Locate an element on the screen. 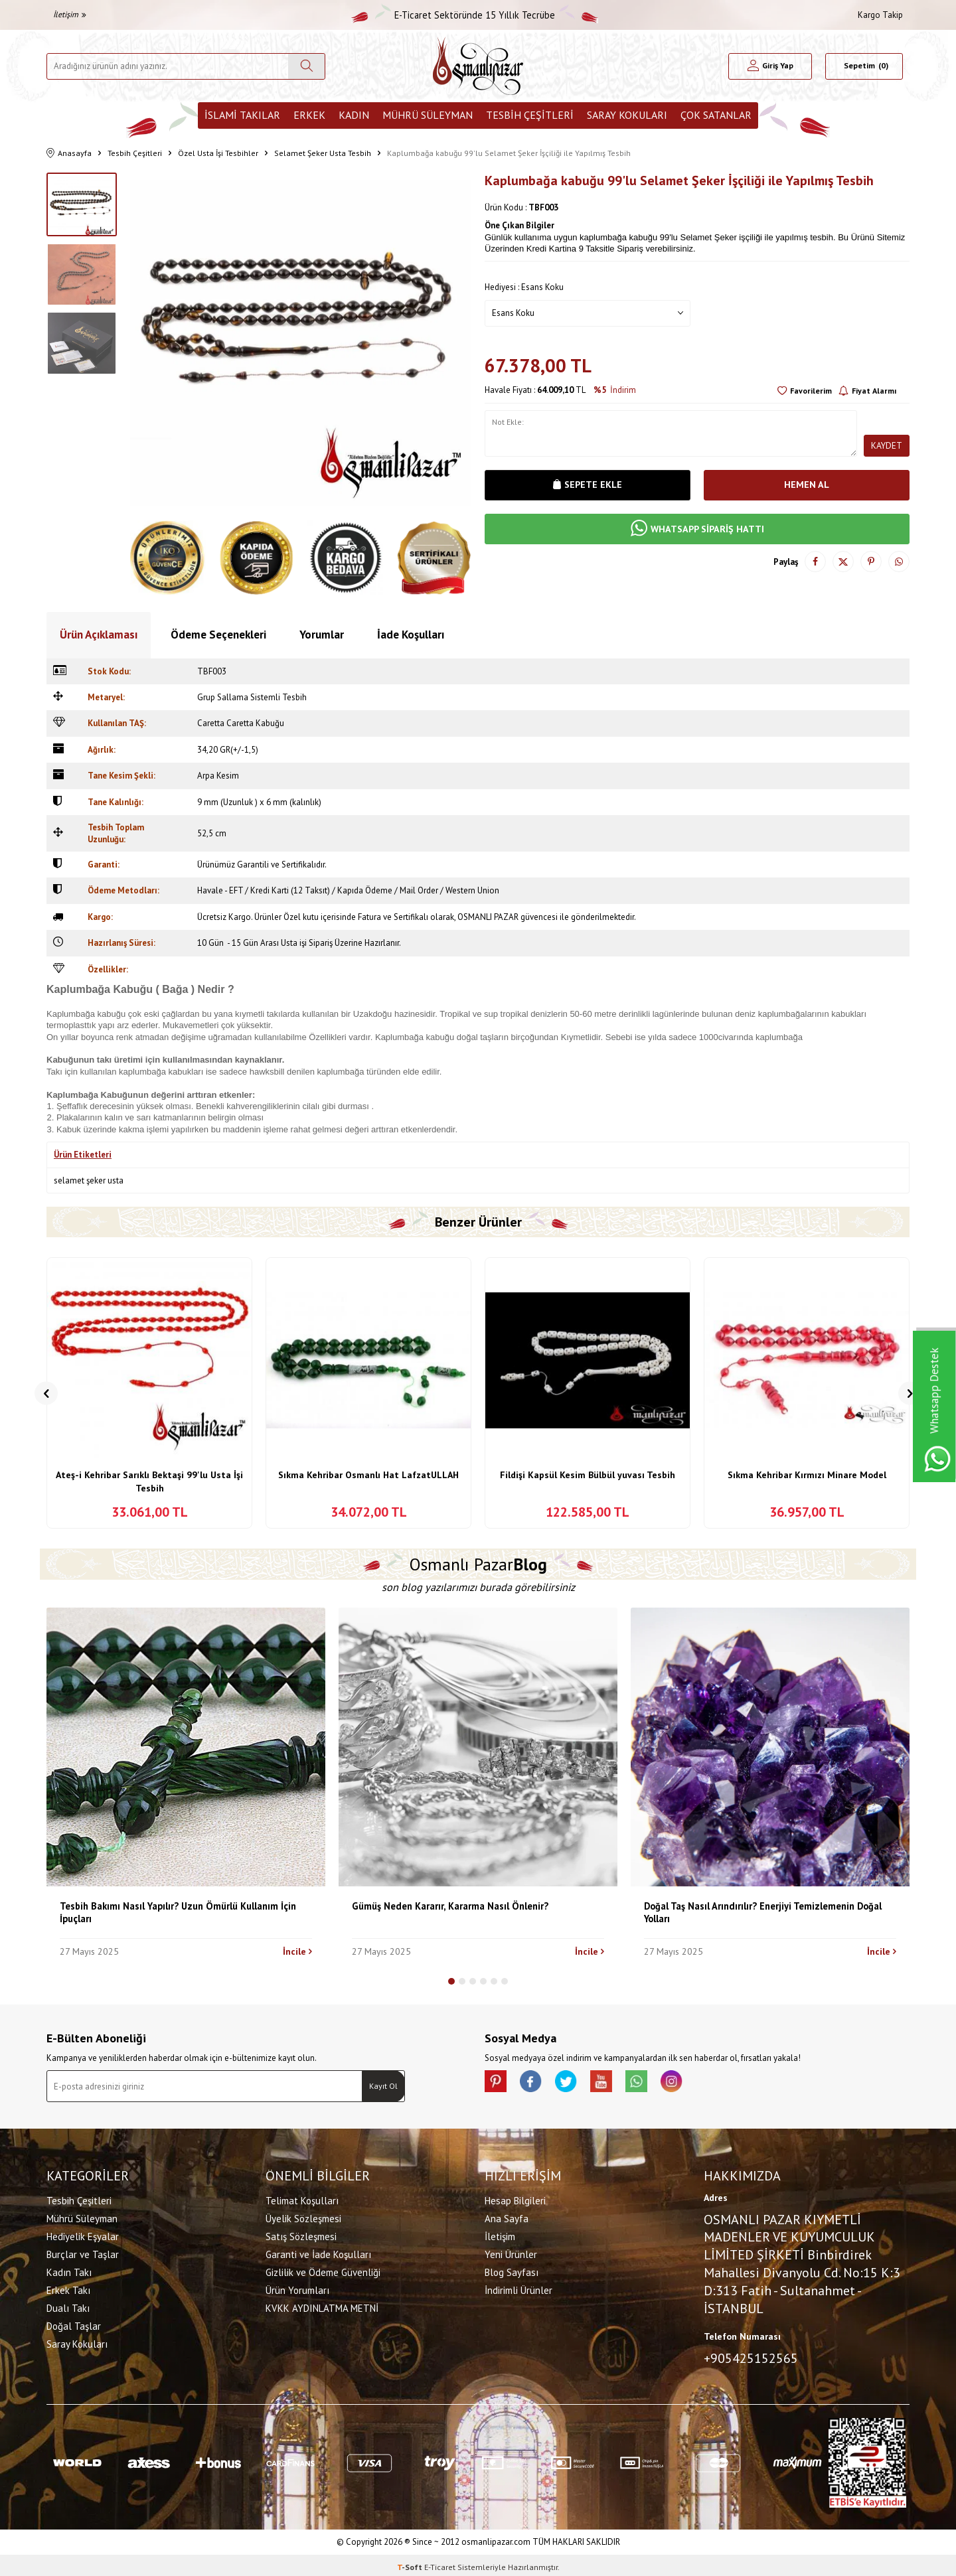  Ateş-i Kehribar Sarıklı Bektaşi 99'lu Usta İşi Tesbih is located at coordinates (149, 1481).